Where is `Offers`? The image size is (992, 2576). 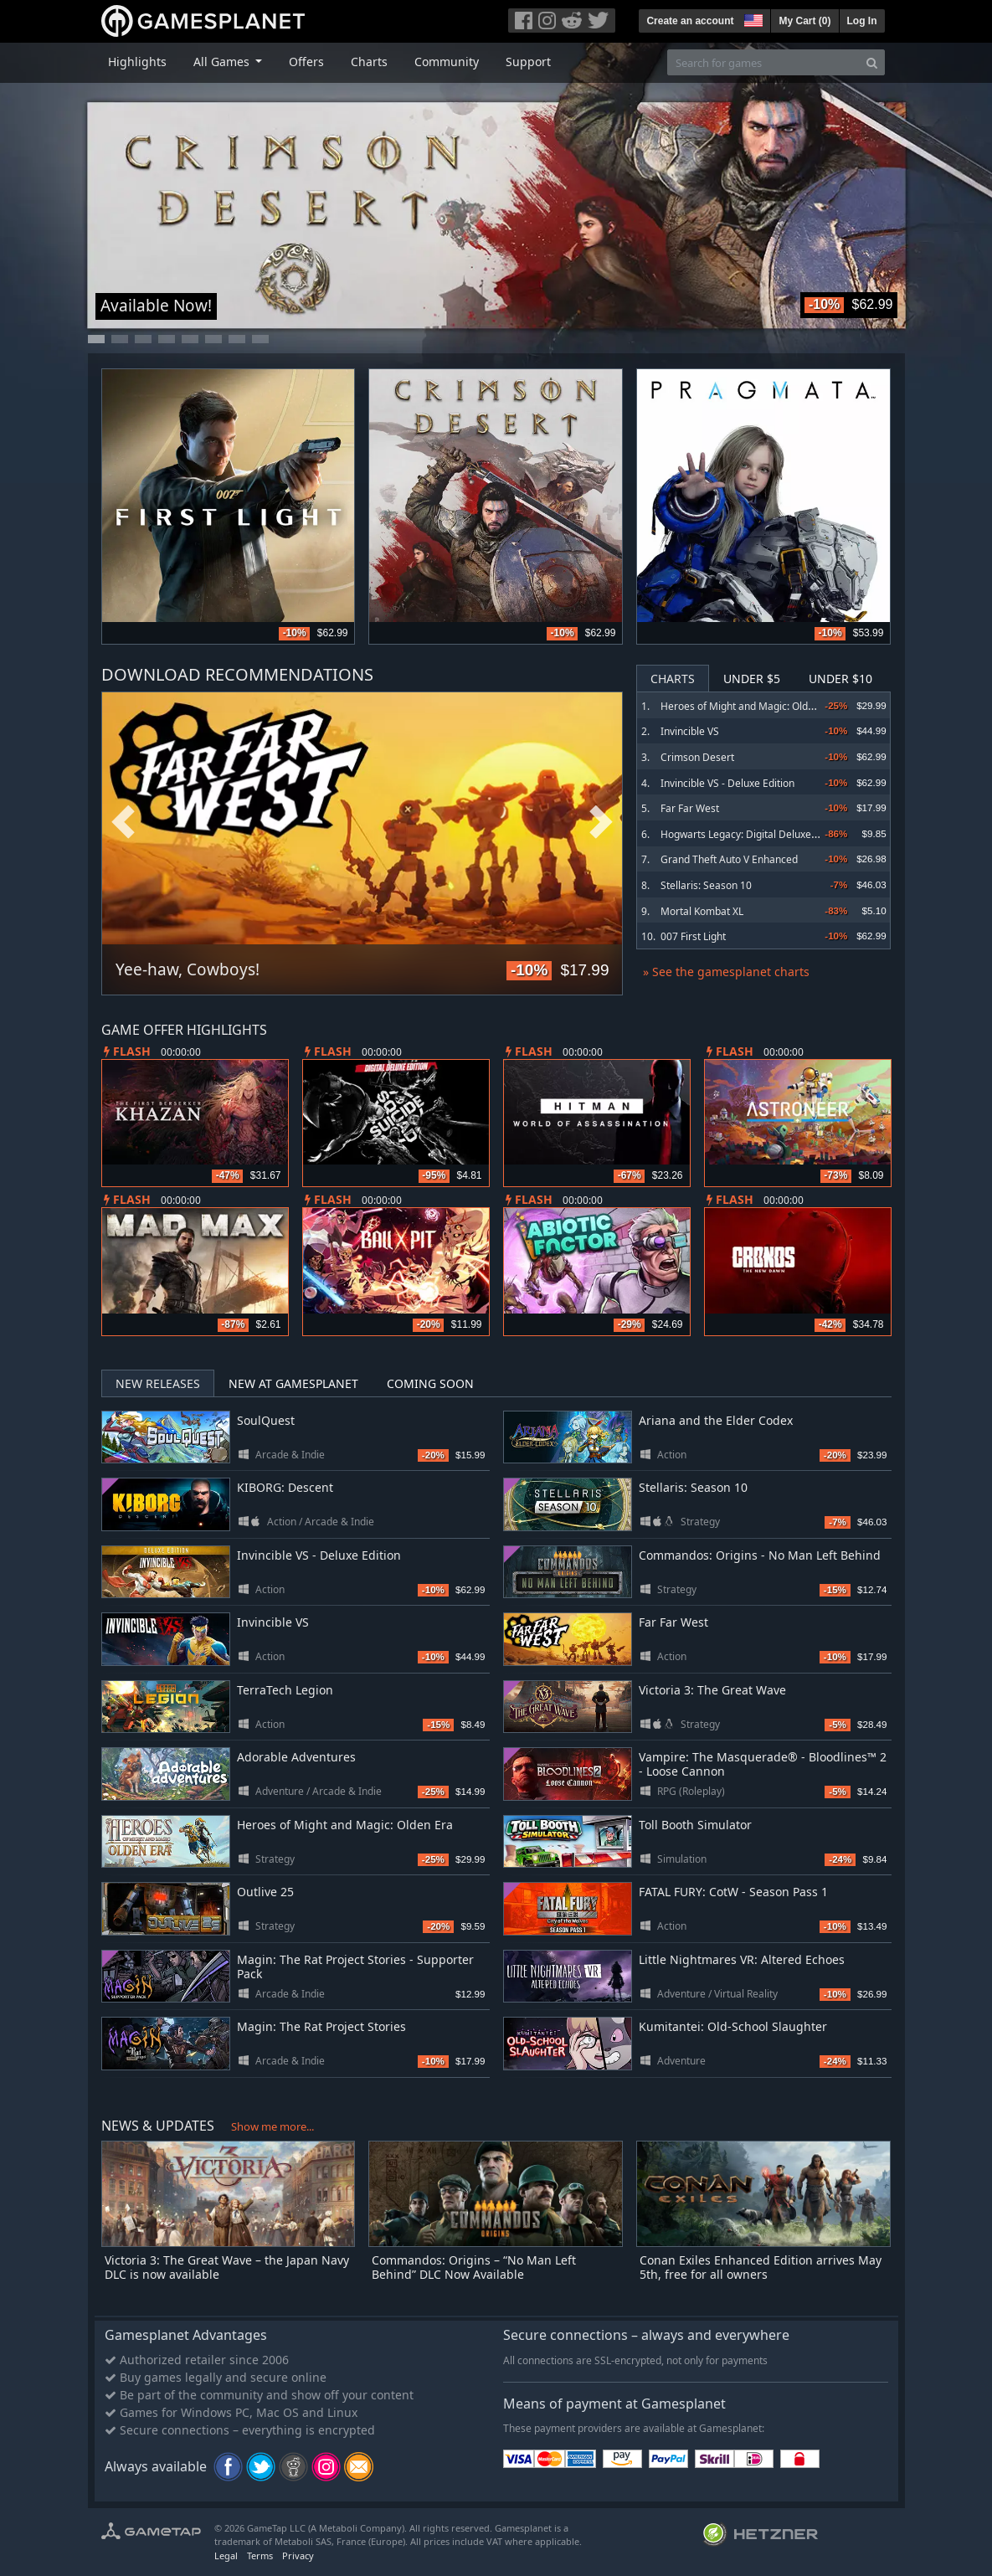 Offers is located at coordinates (306, 61).